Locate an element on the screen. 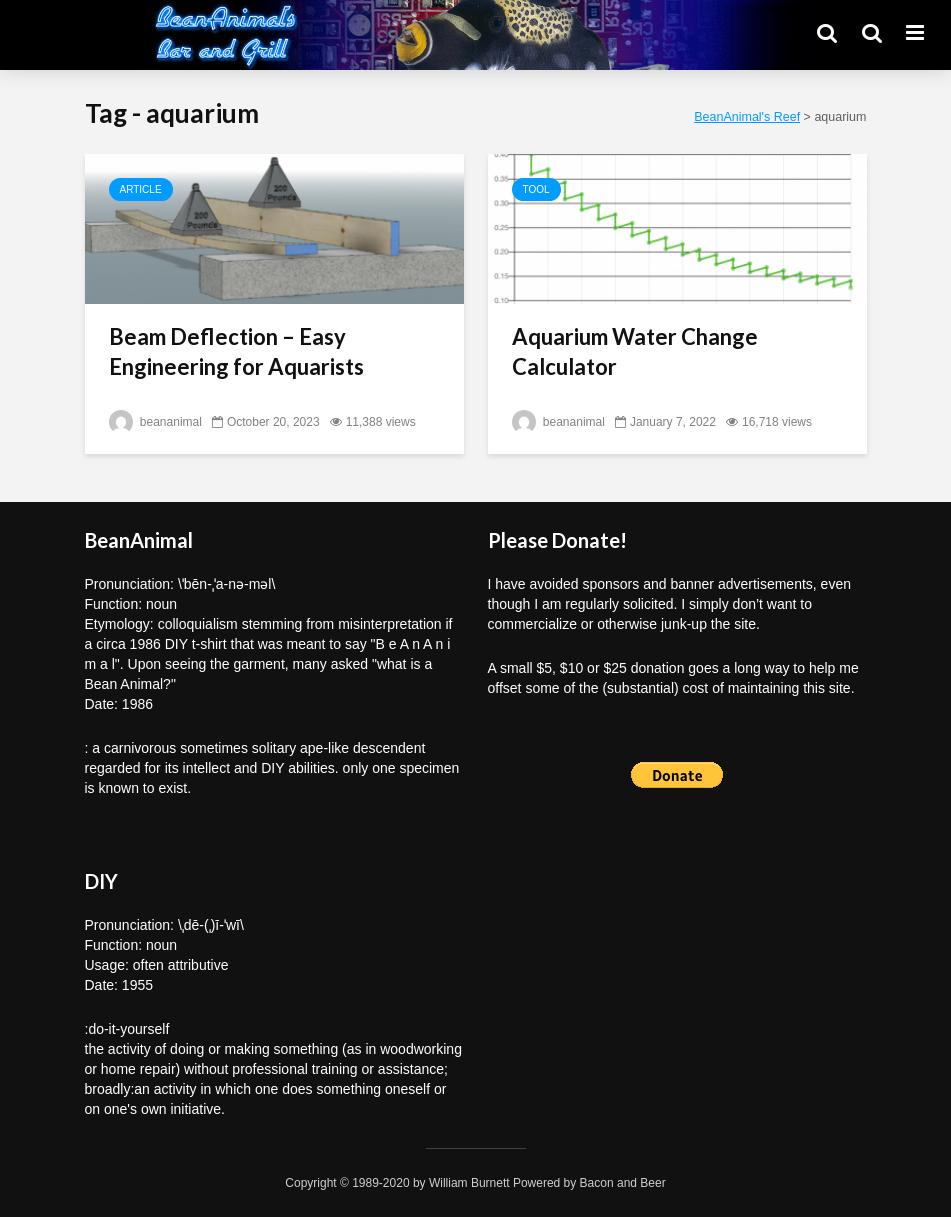 Image resolution: width=951 pixels, height=1217 pixels. Aquarium Water Change Calculator is located at coordinates (635, 351).